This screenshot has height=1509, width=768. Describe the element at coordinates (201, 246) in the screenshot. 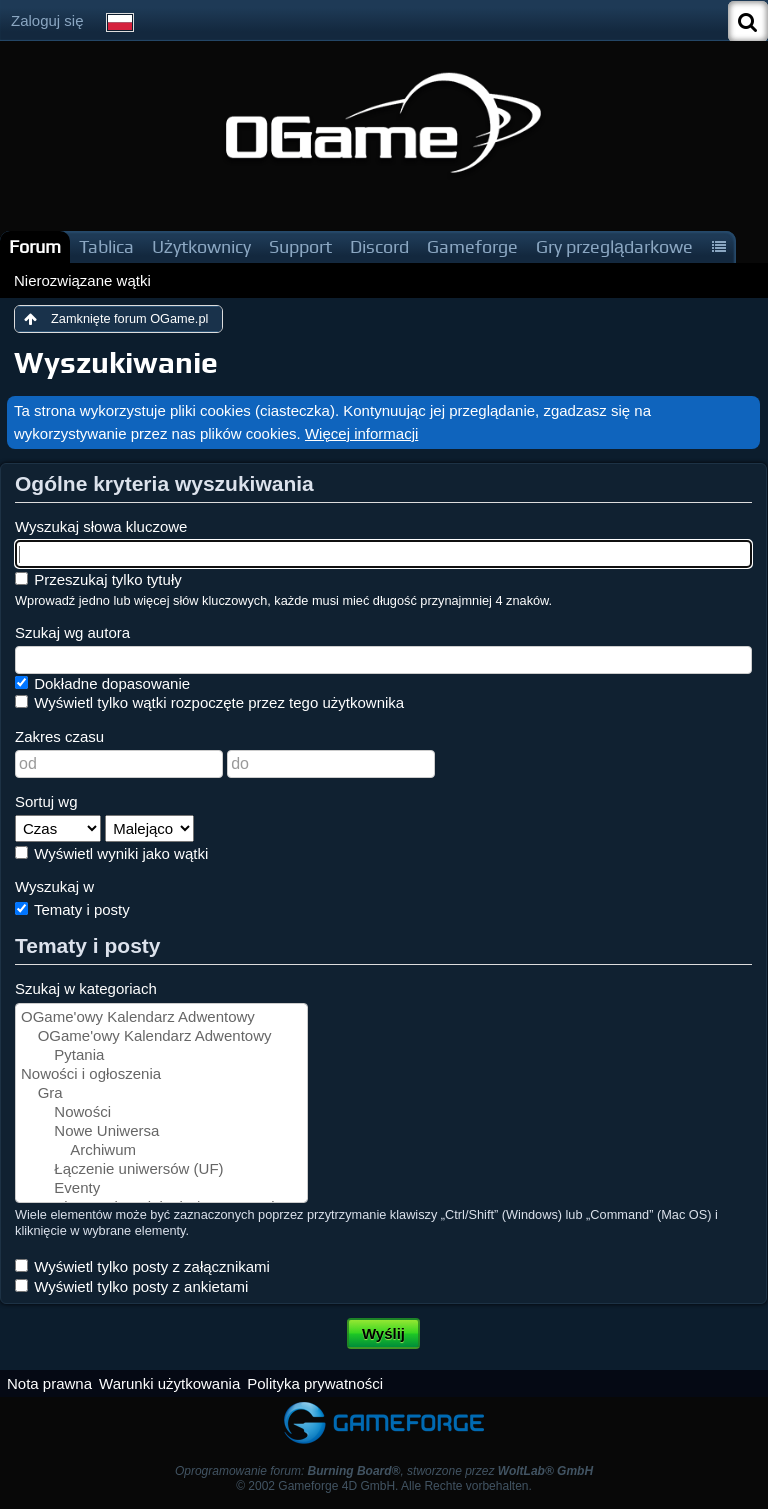

I see `Użytkownicy` at that location.